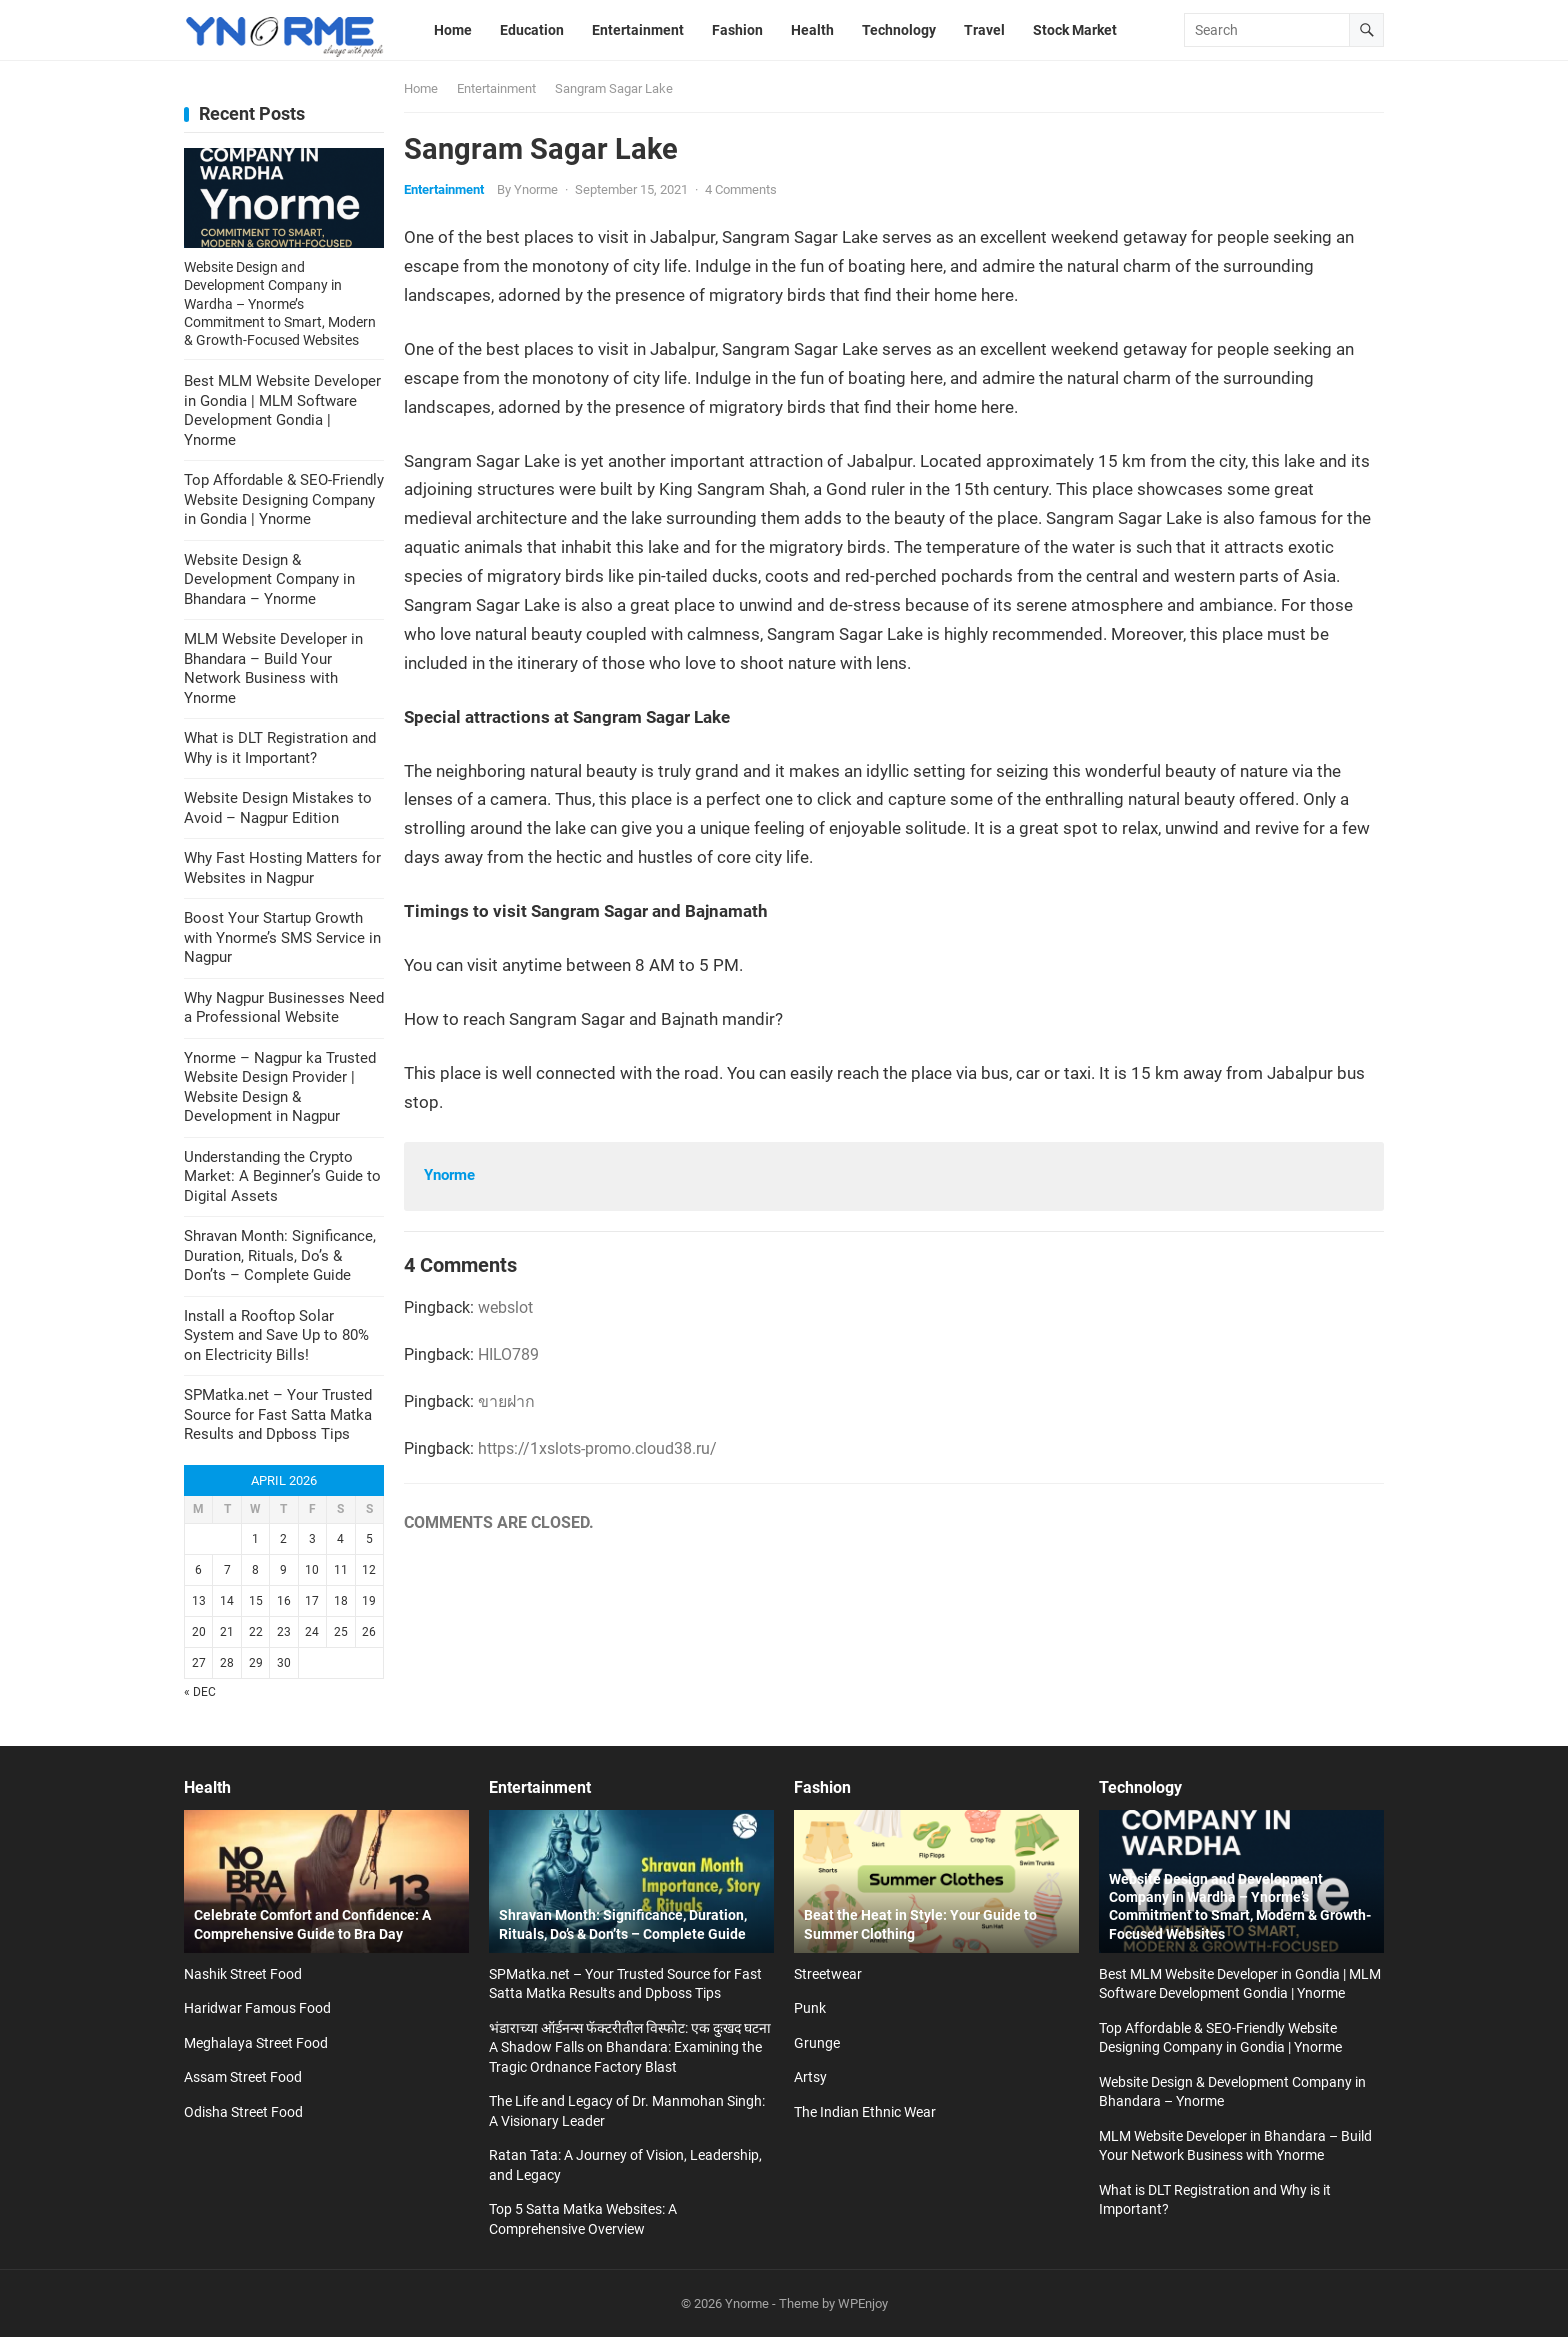 The width and height of the screenshot is (1568, 2337). Describe the element at coordinates (863, 2303) in the screenshot. I see `WPEnjoy` at that location.